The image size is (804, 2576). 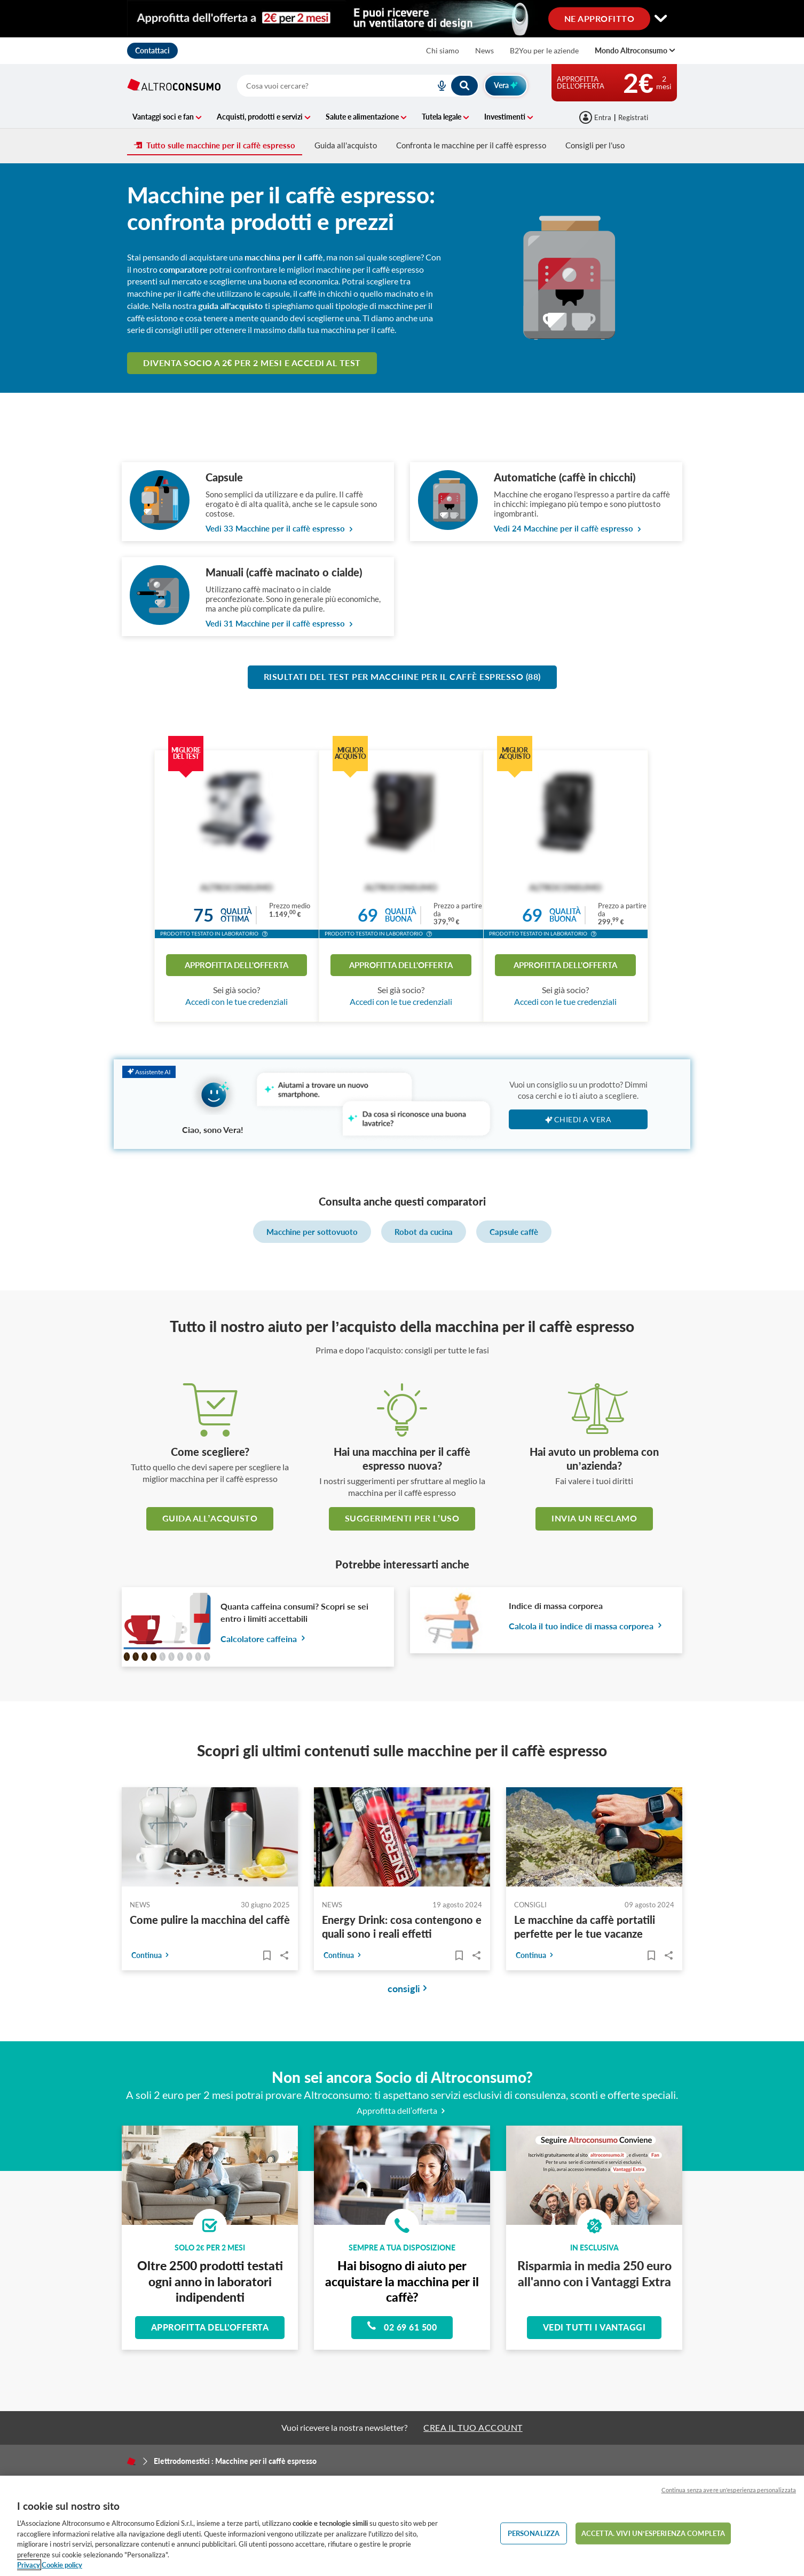 What do you see at coordinates (594, 2327) in the screenshot?
I see `Vedi tutti i vantaggi` at bounding box center [594, 2327].